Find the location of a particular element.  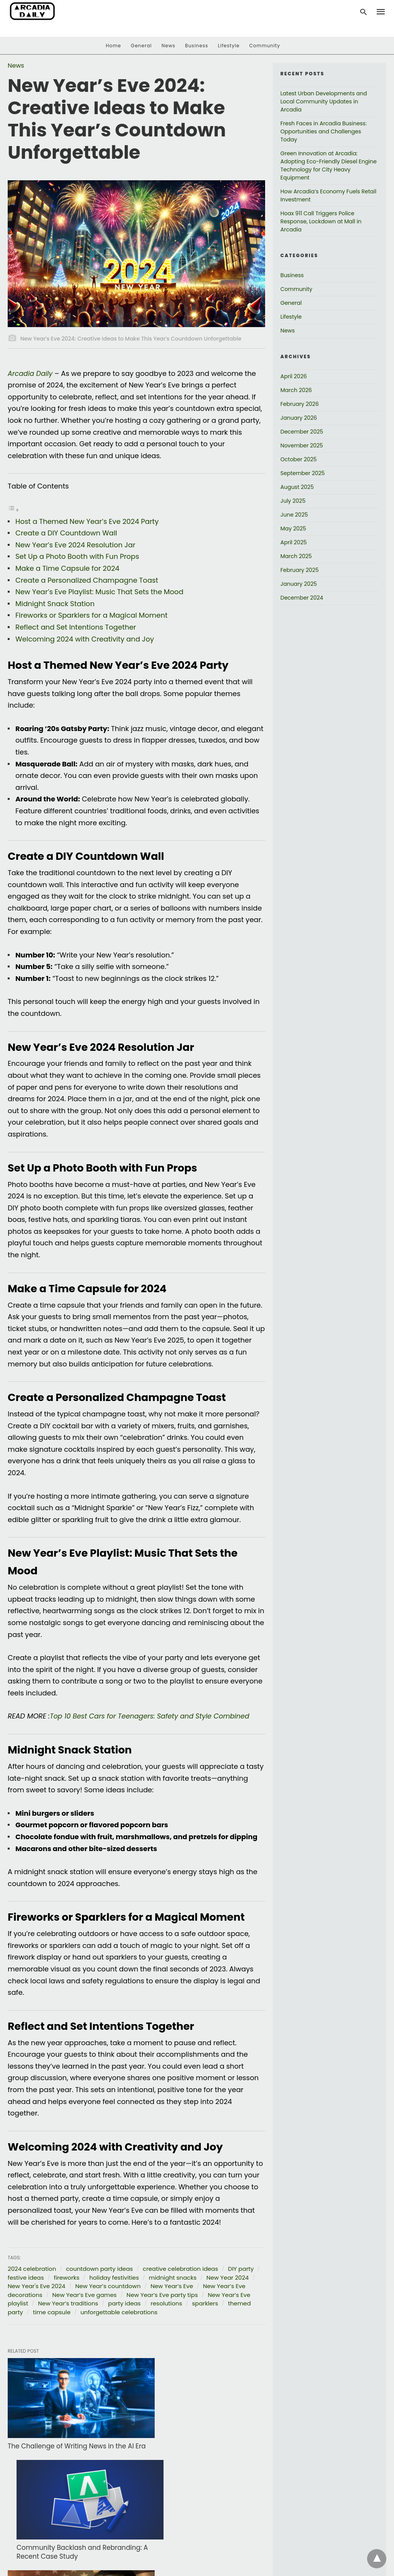

Midnight Snack Station is located at coordinates (55, 603).